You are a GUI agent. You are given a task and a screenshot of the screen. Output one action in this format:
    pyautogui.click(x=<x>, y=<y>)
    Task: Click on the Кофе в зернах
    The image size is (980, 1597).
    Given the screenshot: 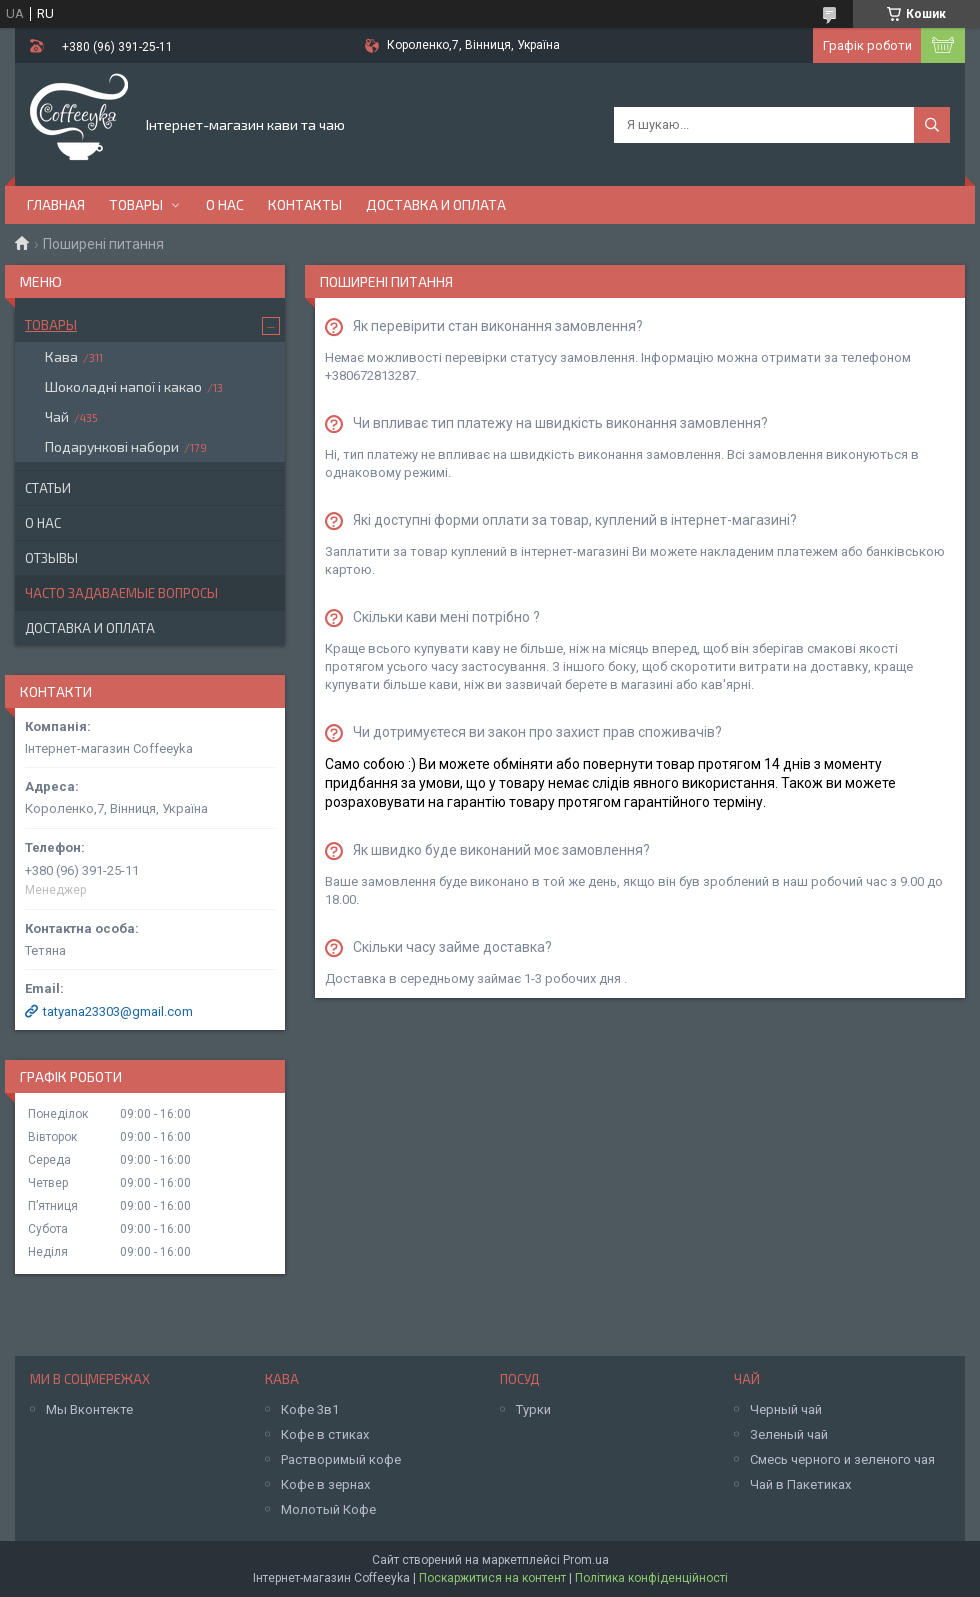 What is the action you would take?
    pyautogui.click(x=325, y=1484)
    